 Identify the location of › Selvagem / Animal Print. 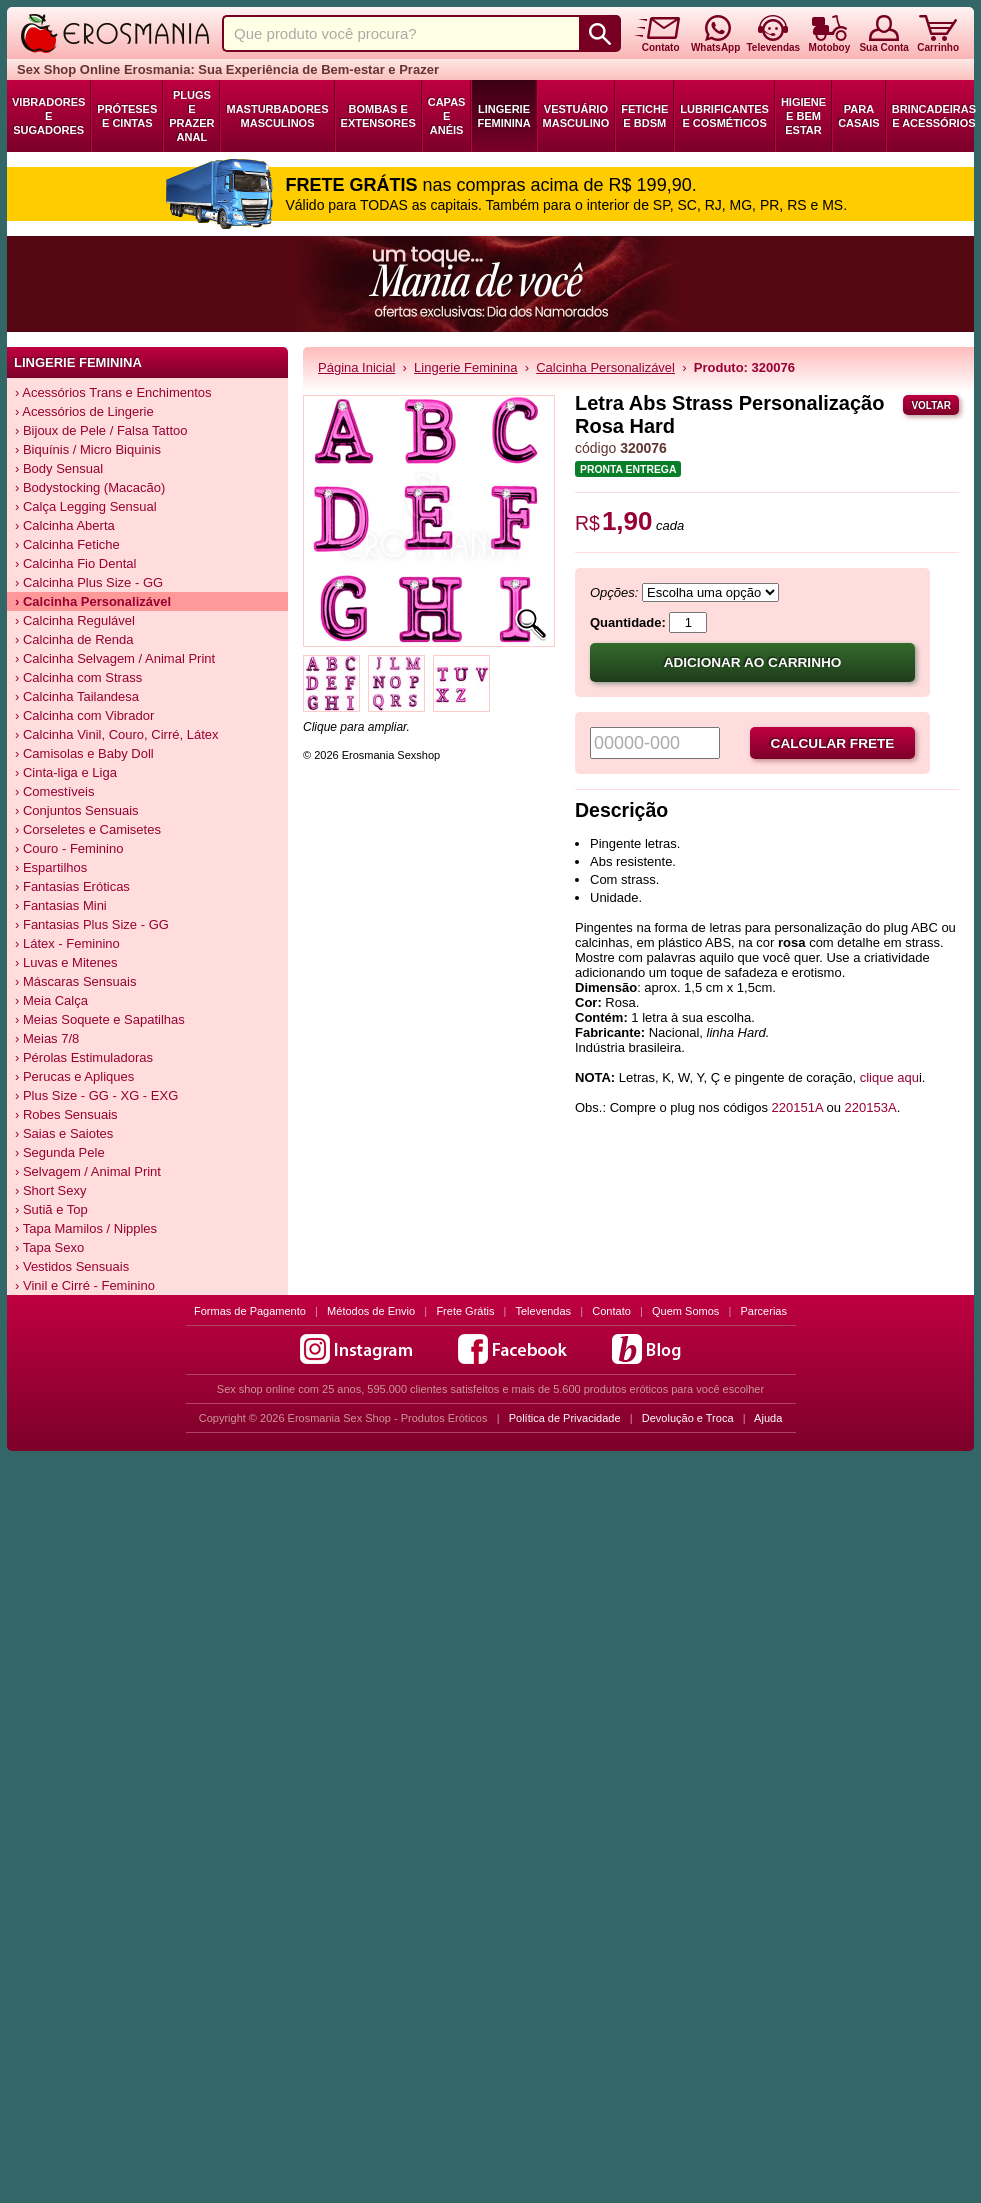
(88, 1171).